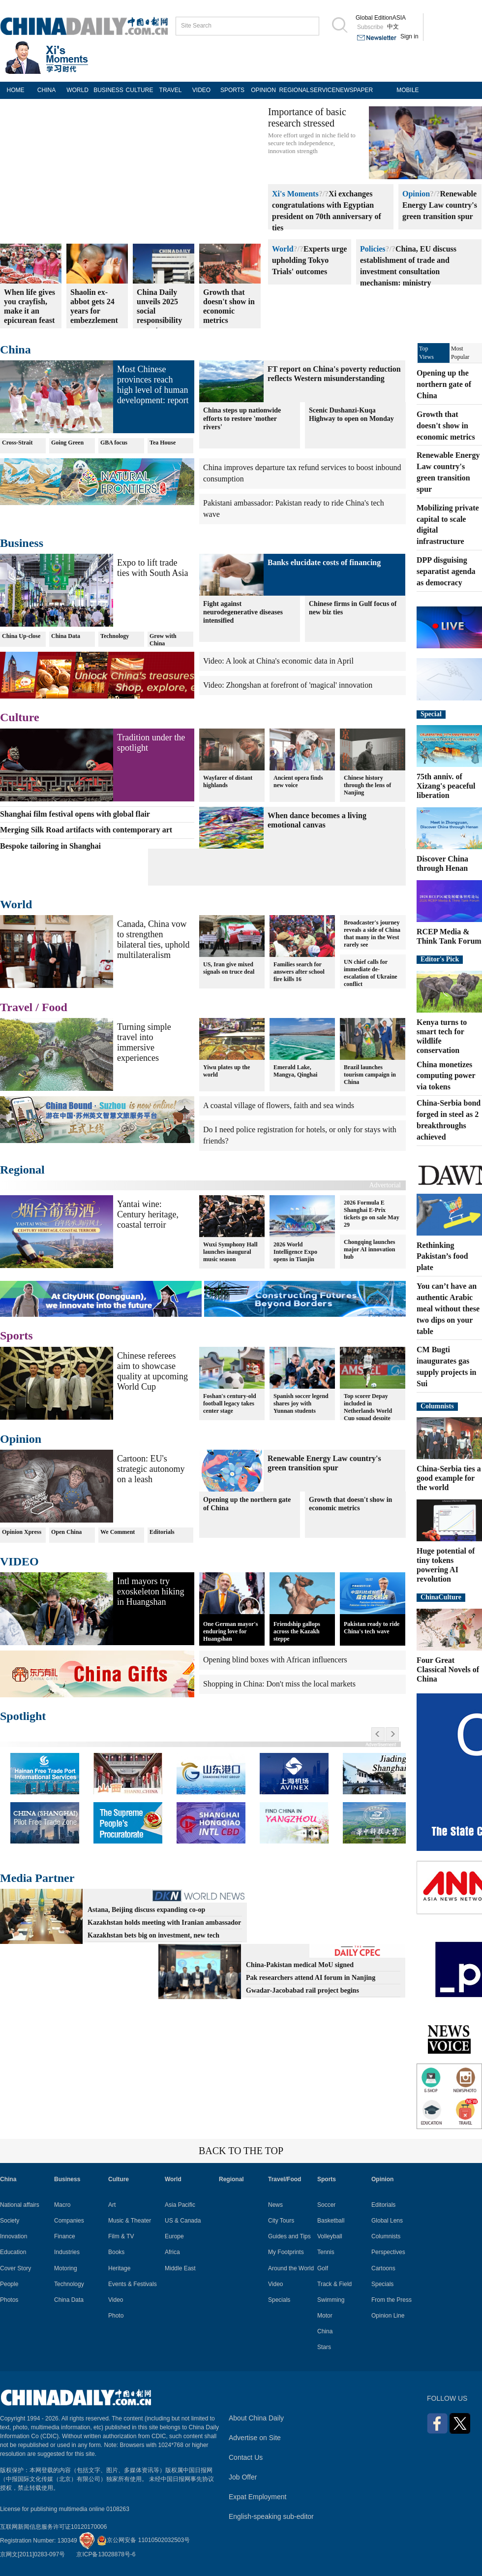 The width and height of the screenshot is (482, 2576). I want to click on Kazakhstan holds meeting with Iranian ambassador, so click(164, 1922).